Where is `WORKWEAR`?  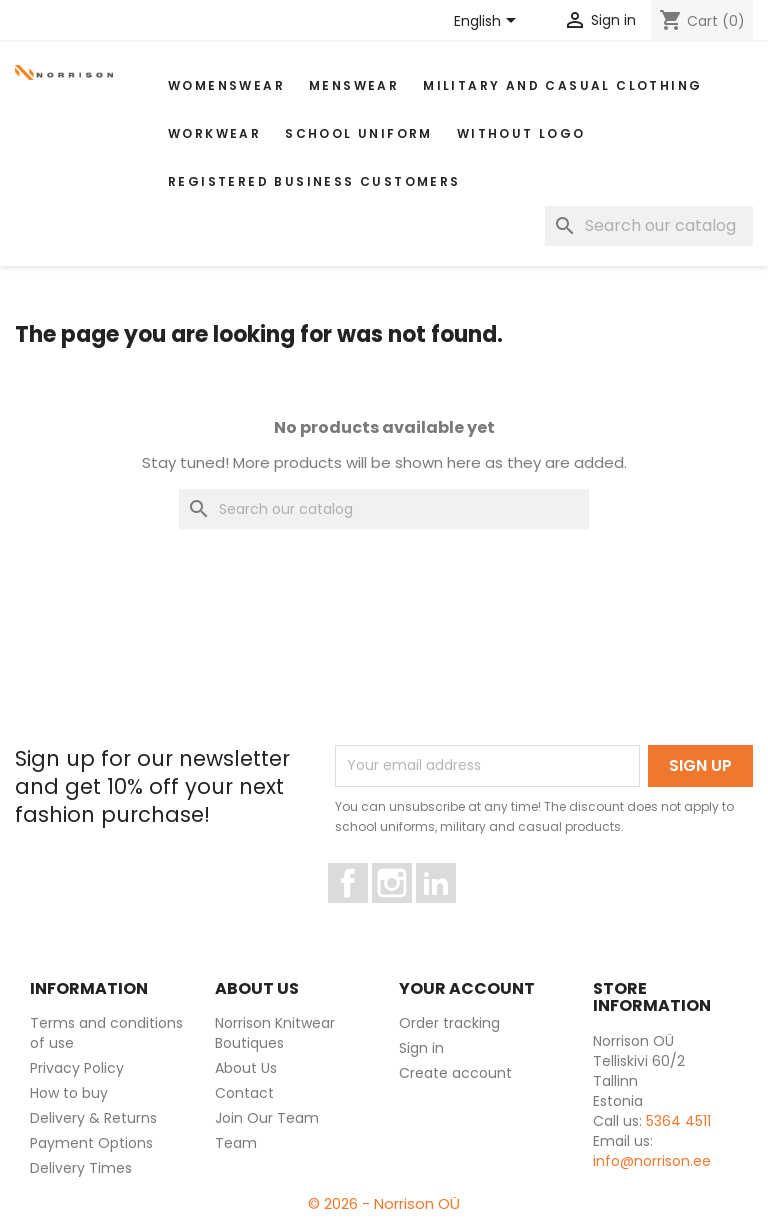 WORKWEAR is located at coordinates (214, 133).